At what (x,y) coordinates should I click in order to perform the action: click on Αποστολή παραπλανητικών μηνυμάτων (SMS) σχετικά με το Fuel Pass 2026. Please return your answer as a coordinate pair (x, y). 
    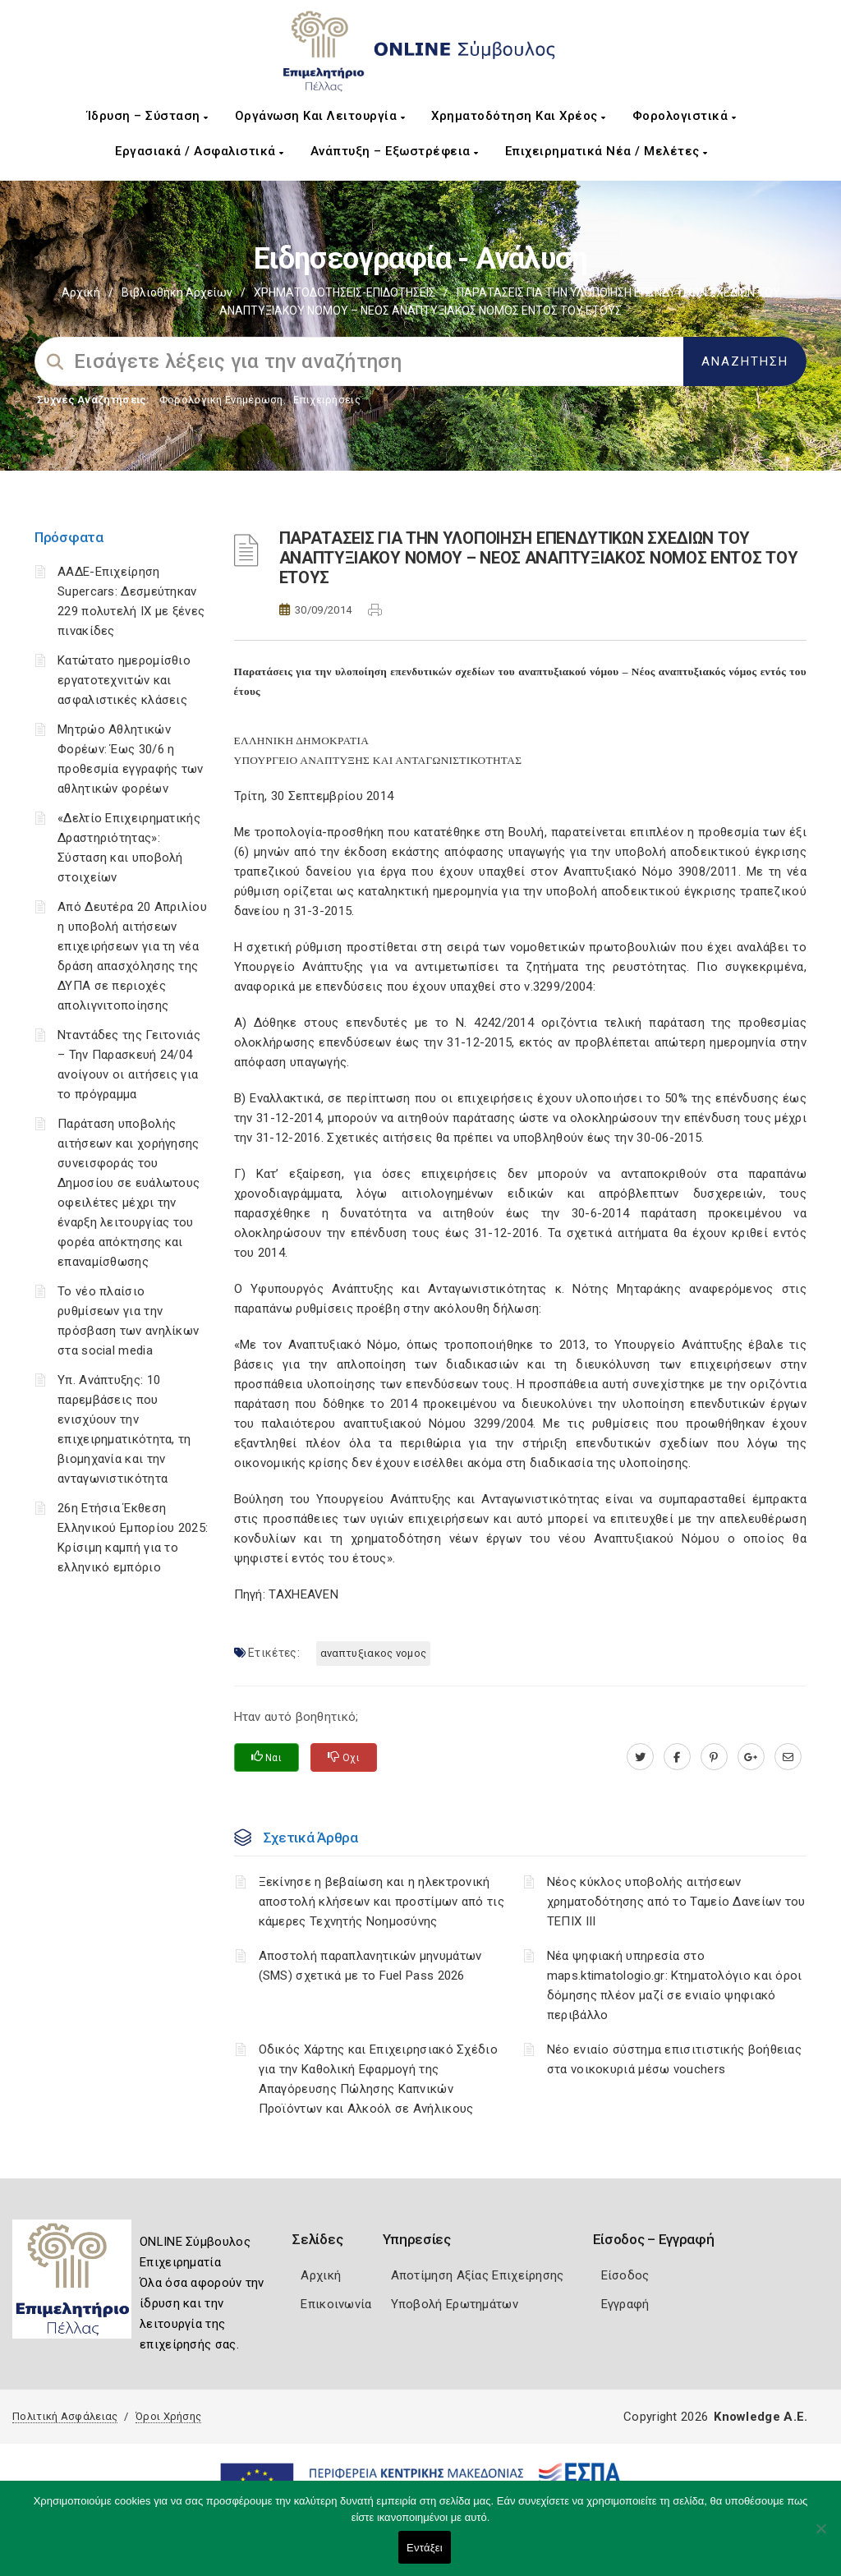
    Looking at the image, I should click on (370, 1965).